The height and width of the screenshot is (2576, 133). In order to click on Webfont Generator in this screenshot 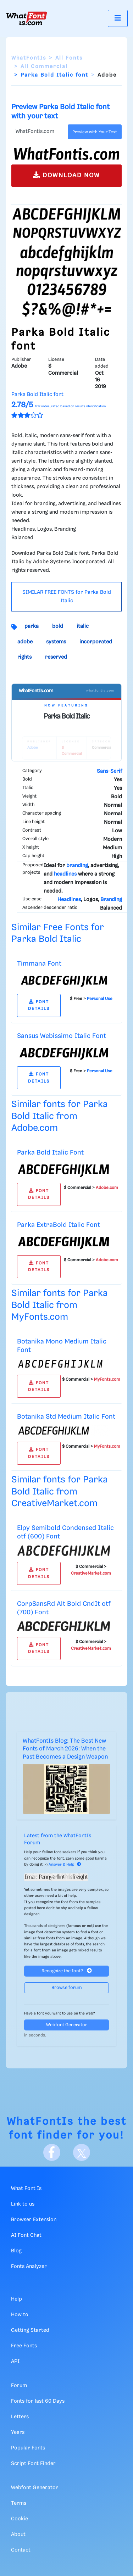, I will do `click(66, 2025)`.